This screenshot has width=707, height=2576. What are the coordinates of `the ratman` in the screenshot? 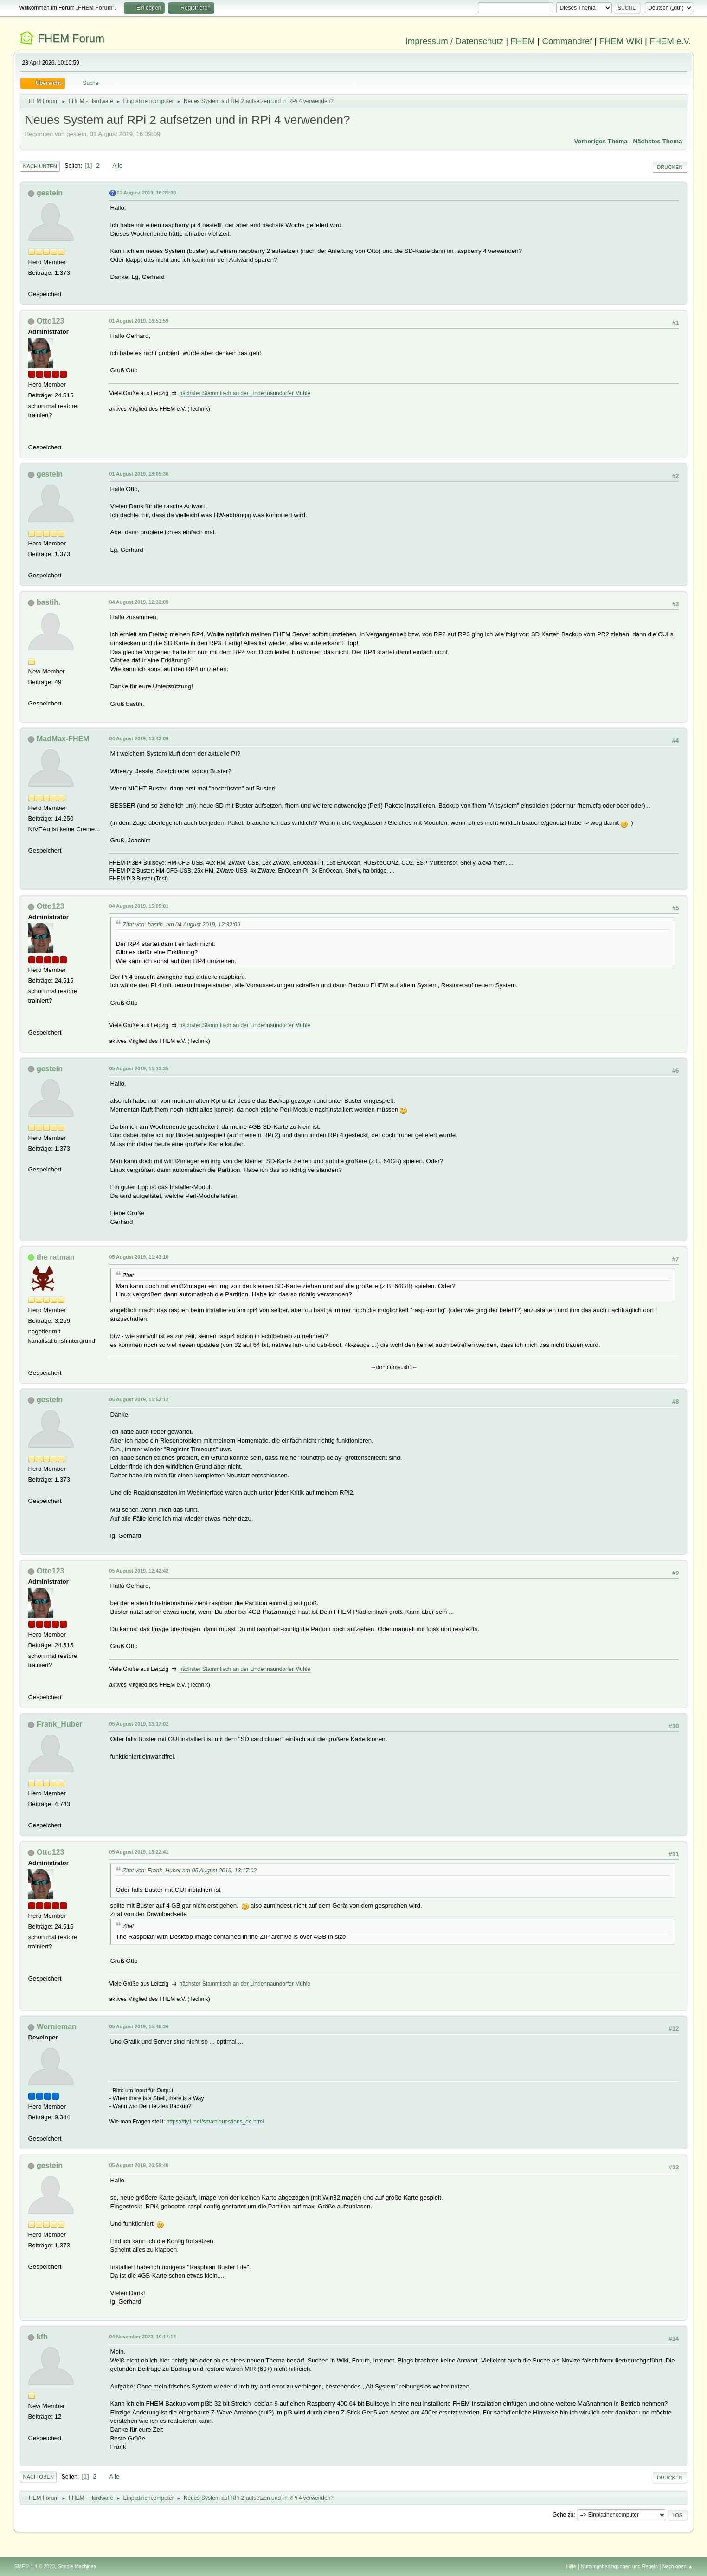 It's located at (56, 1257).